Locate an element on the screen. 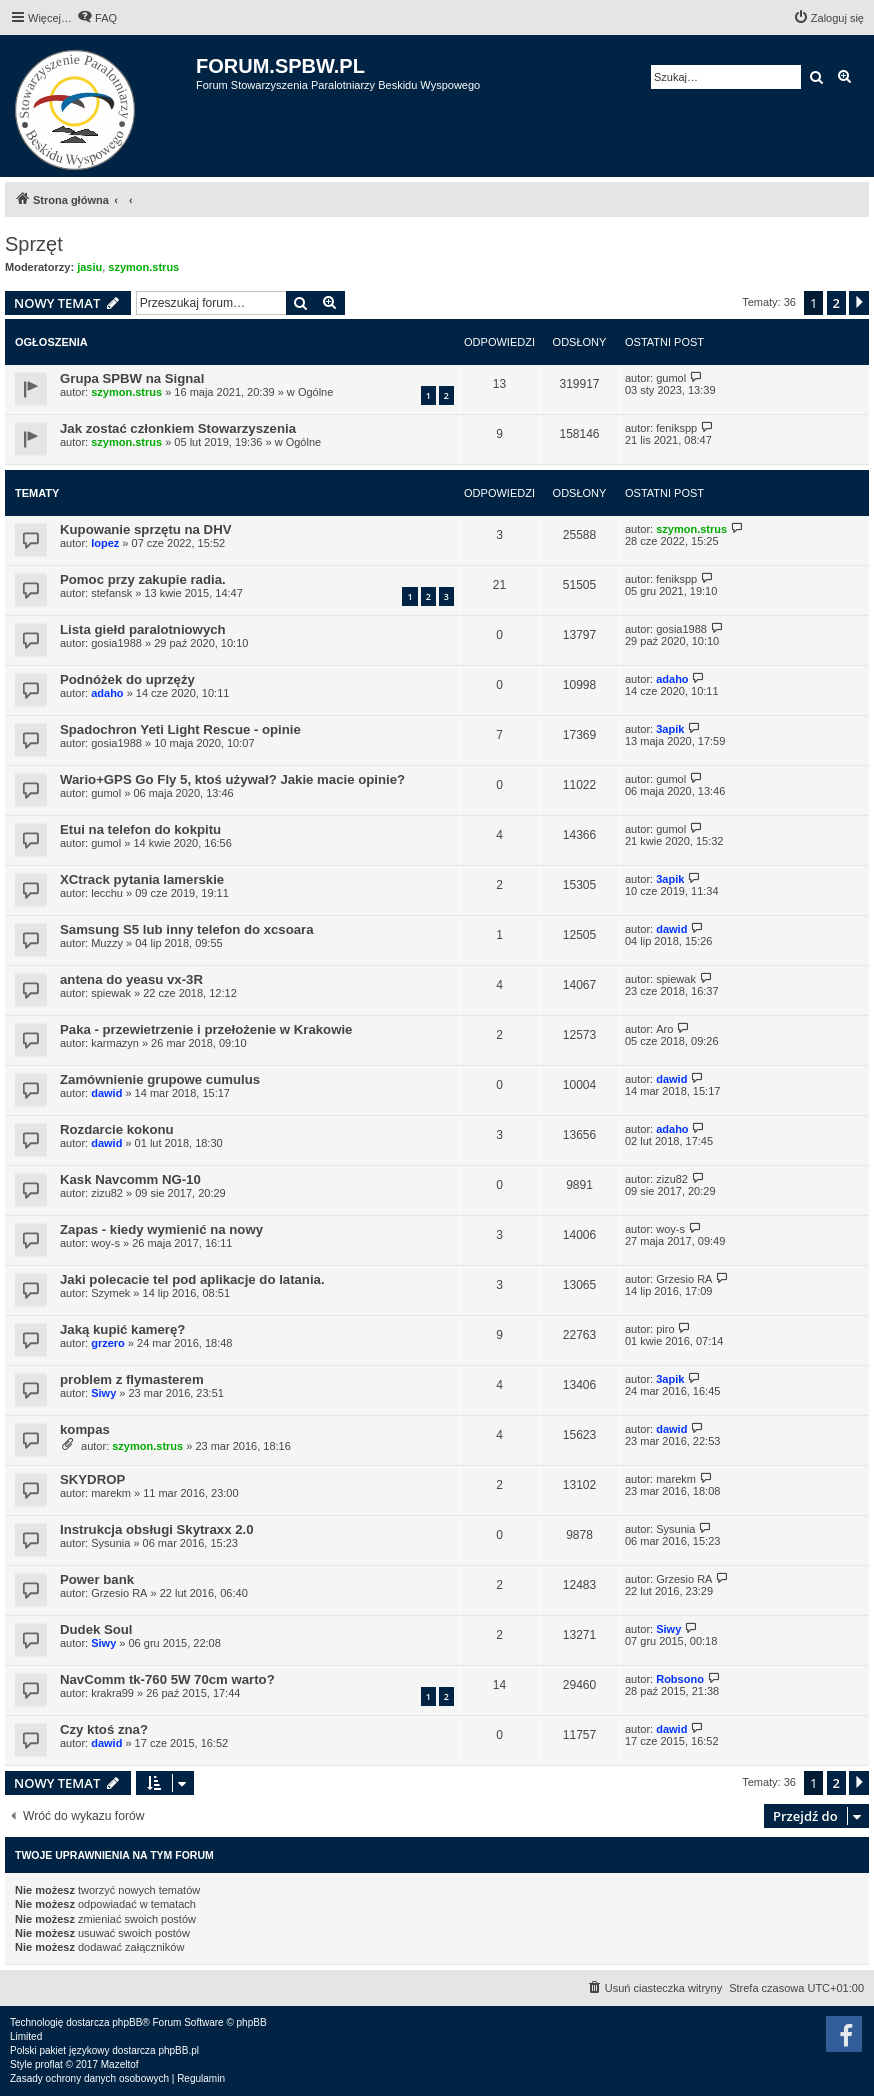  Jaki polecacie tel pod aplikacje do latania. is located at coordinates (192, 1279).